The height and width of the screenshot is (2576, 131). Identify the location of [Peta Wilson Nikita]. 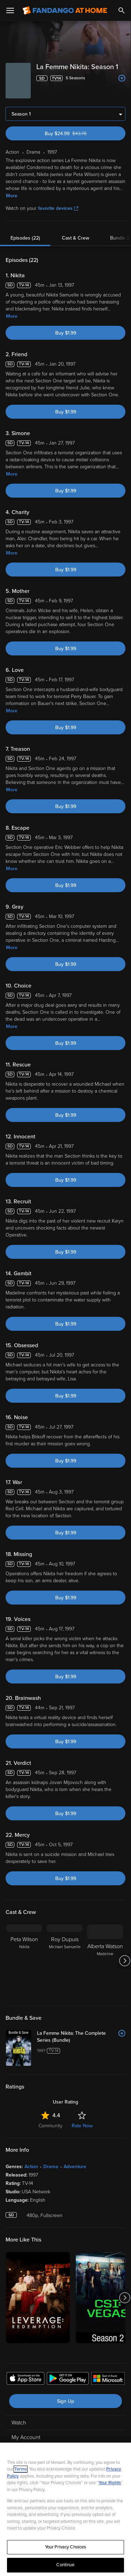
(24, 1960).